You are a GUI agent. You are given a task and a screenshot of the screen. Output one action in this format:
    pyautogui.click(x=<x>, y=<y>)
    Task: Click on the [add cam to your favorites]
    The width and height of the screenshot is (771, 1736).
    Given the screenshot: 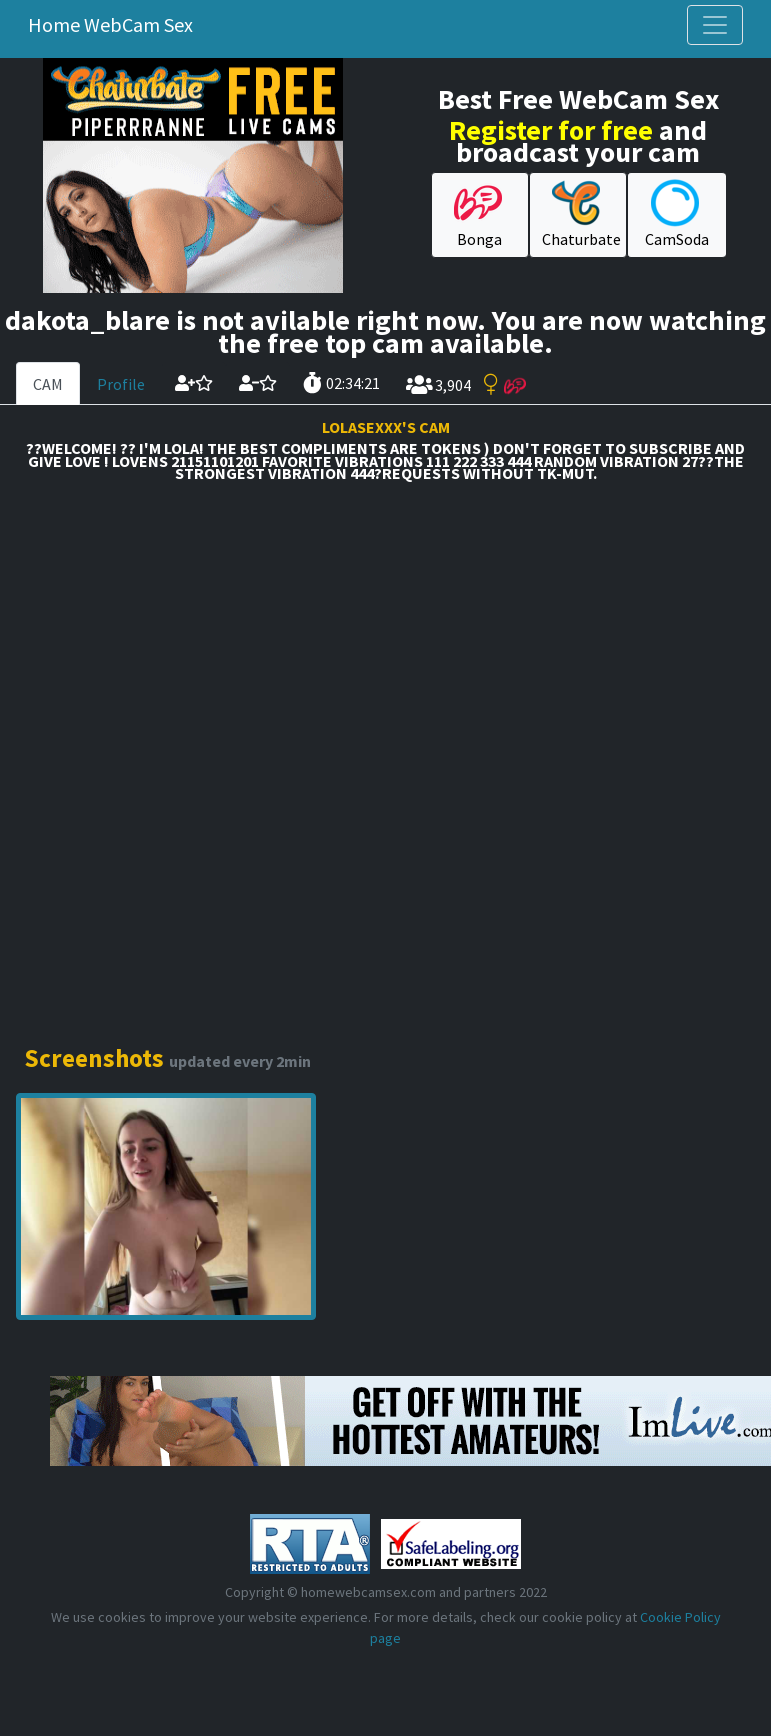 What is the action you would take?
    pyautogui.click(x=194, y=383)
    